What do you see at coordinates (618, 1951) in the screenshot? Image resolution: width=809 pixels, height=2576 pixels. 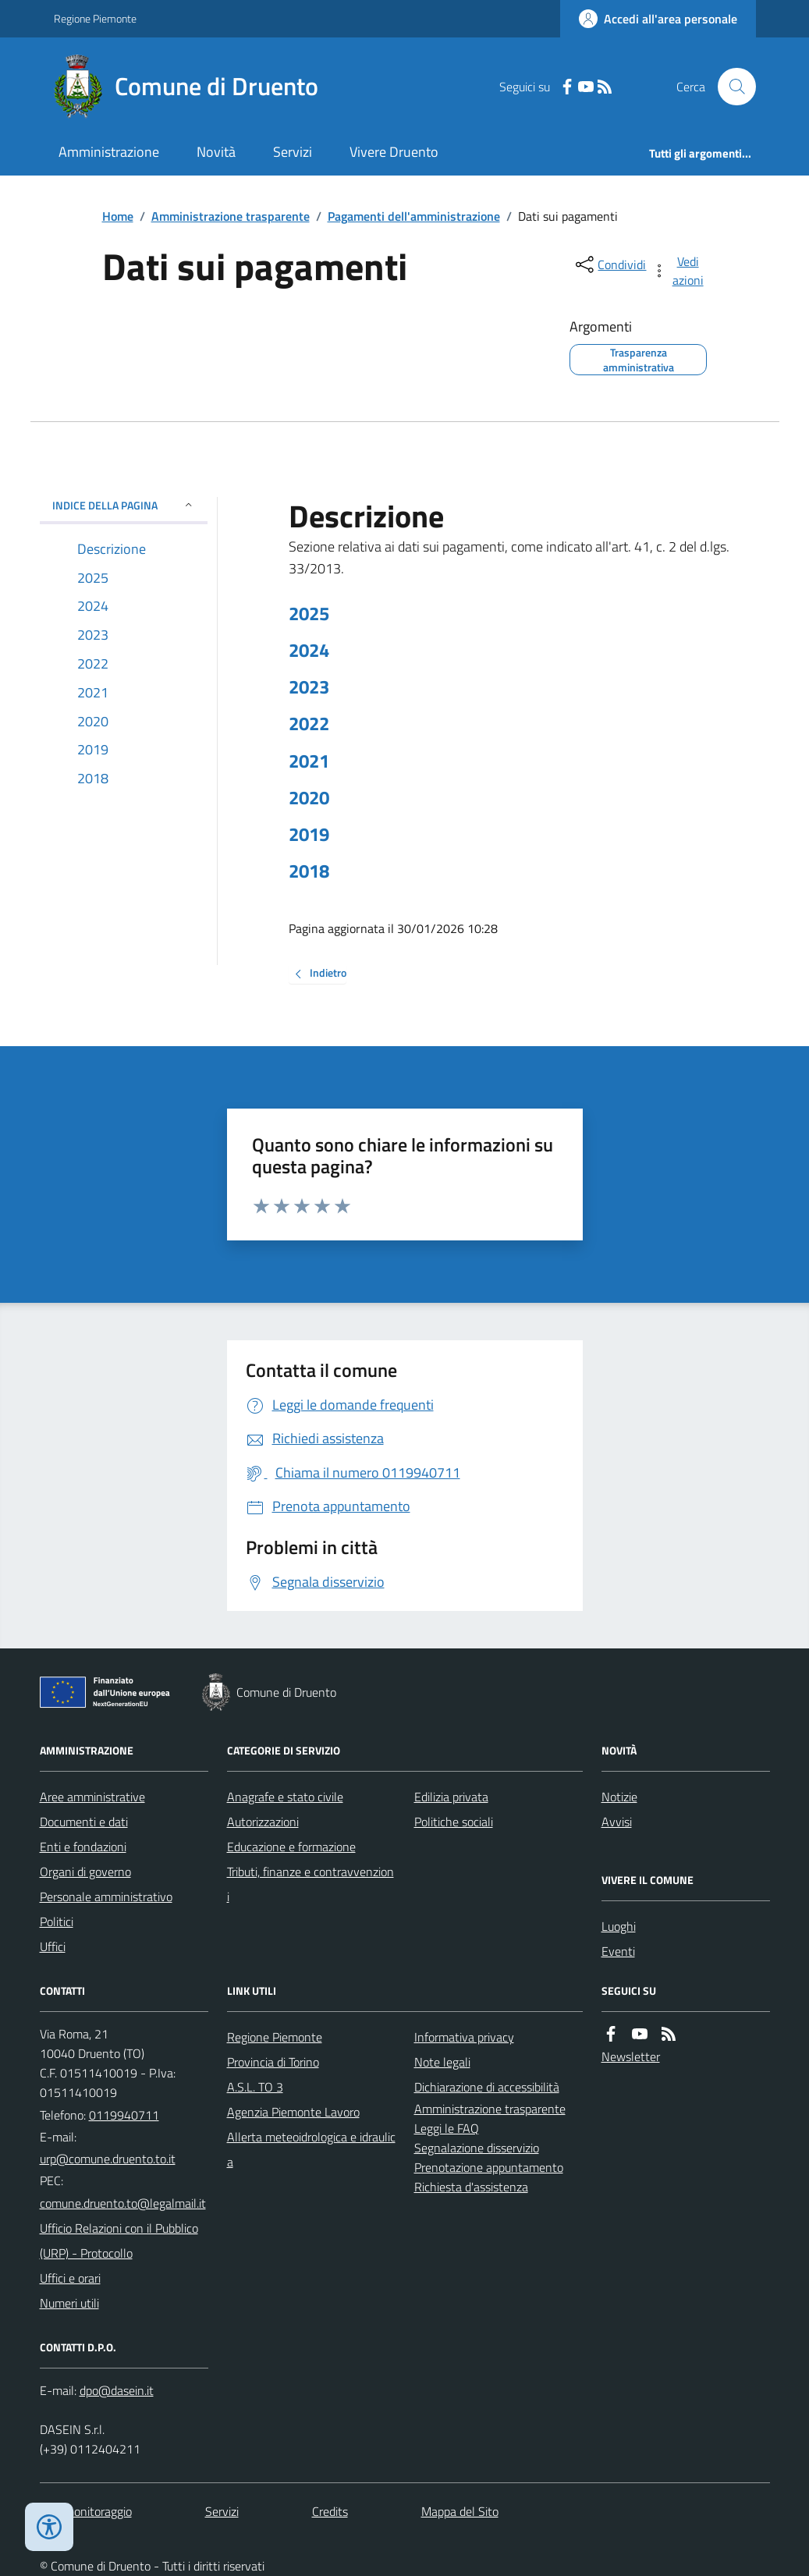 I see `Eventi` at bounding box center [618, 1951].